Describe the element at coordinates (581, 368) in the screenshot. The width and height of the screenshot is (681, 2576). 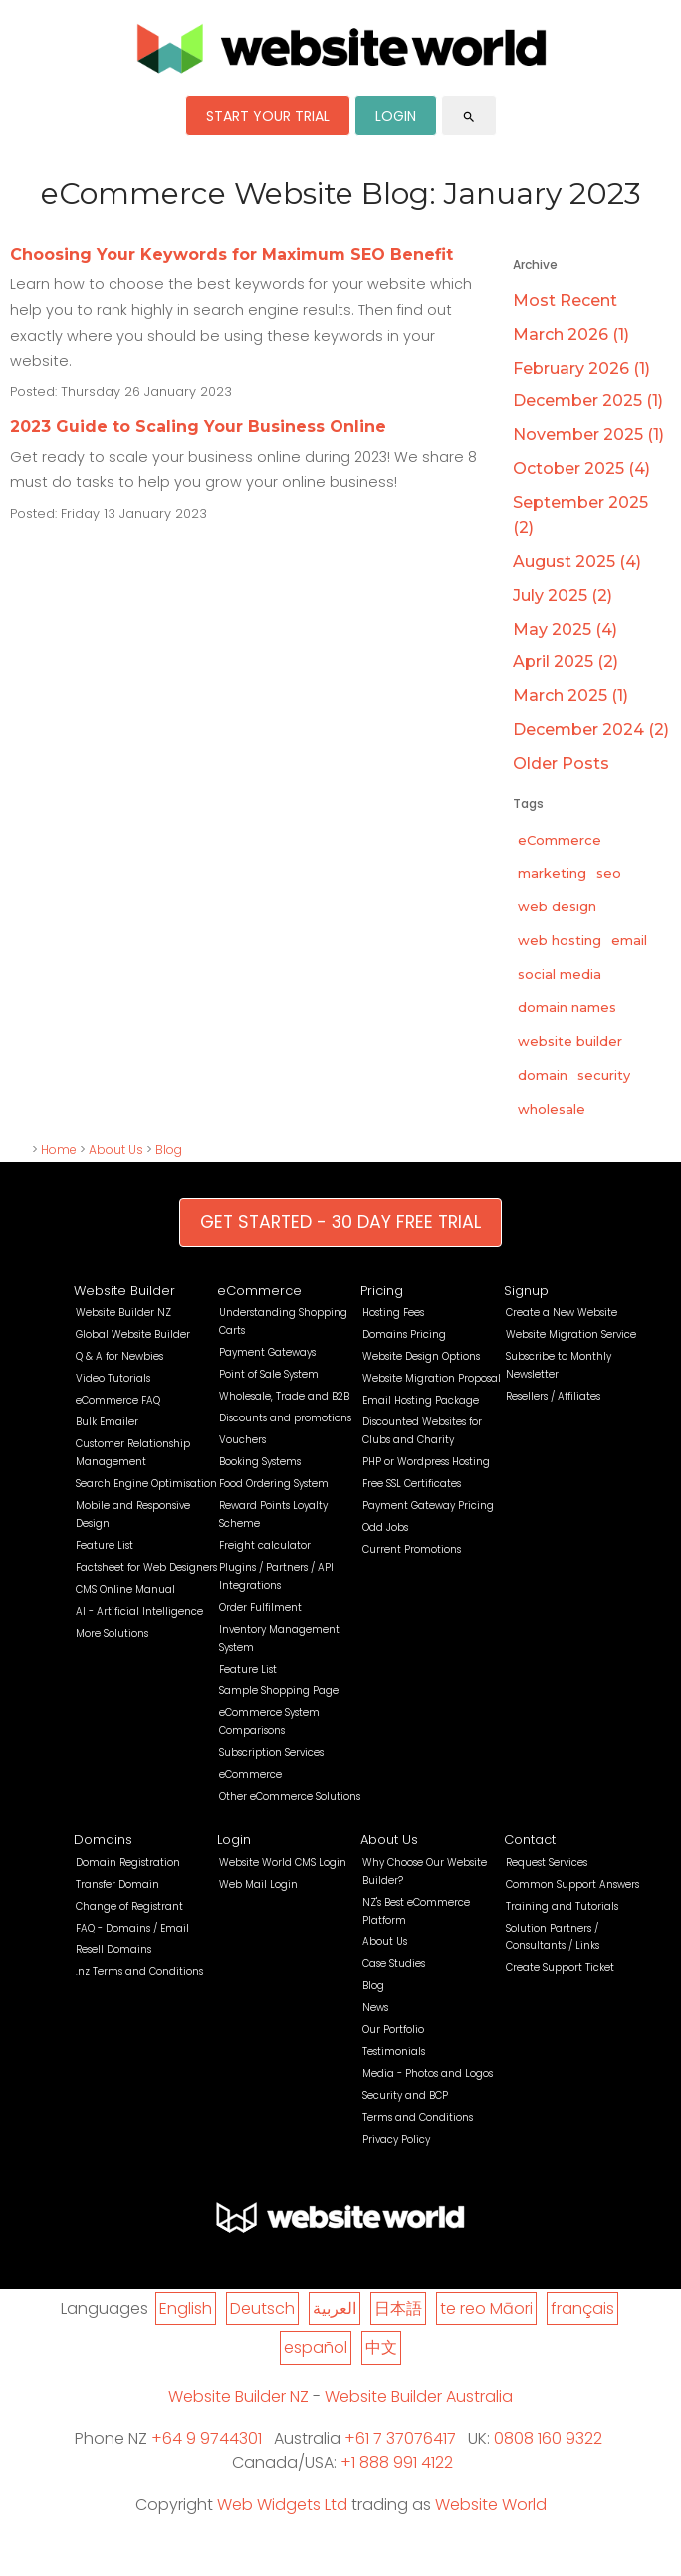
I see `February 2026 (1)` at that location.